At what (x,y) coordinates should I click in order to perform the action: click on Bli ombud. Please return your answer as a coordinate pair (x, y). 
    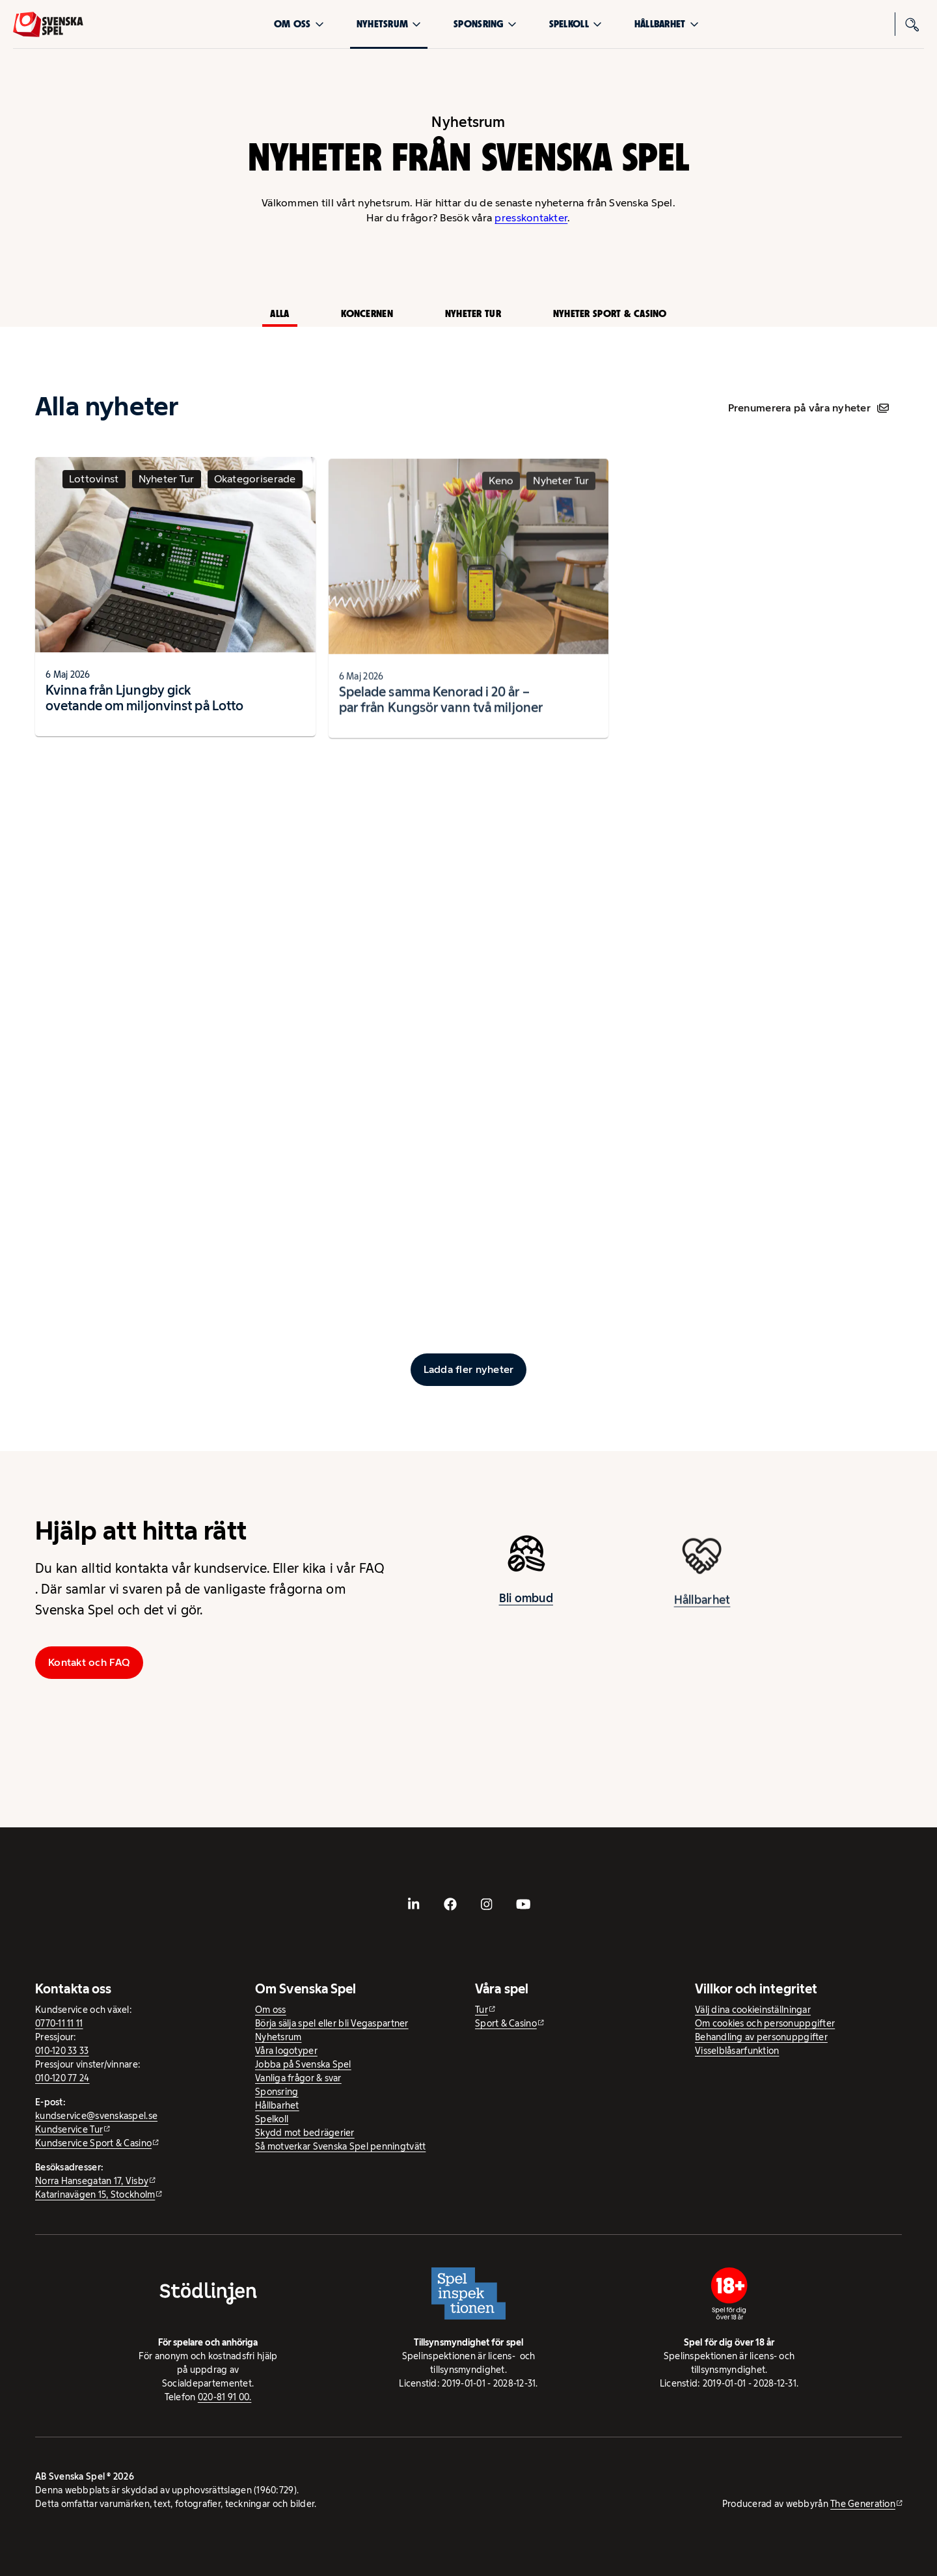
    Looking at the image, I should click on (526, 1603).